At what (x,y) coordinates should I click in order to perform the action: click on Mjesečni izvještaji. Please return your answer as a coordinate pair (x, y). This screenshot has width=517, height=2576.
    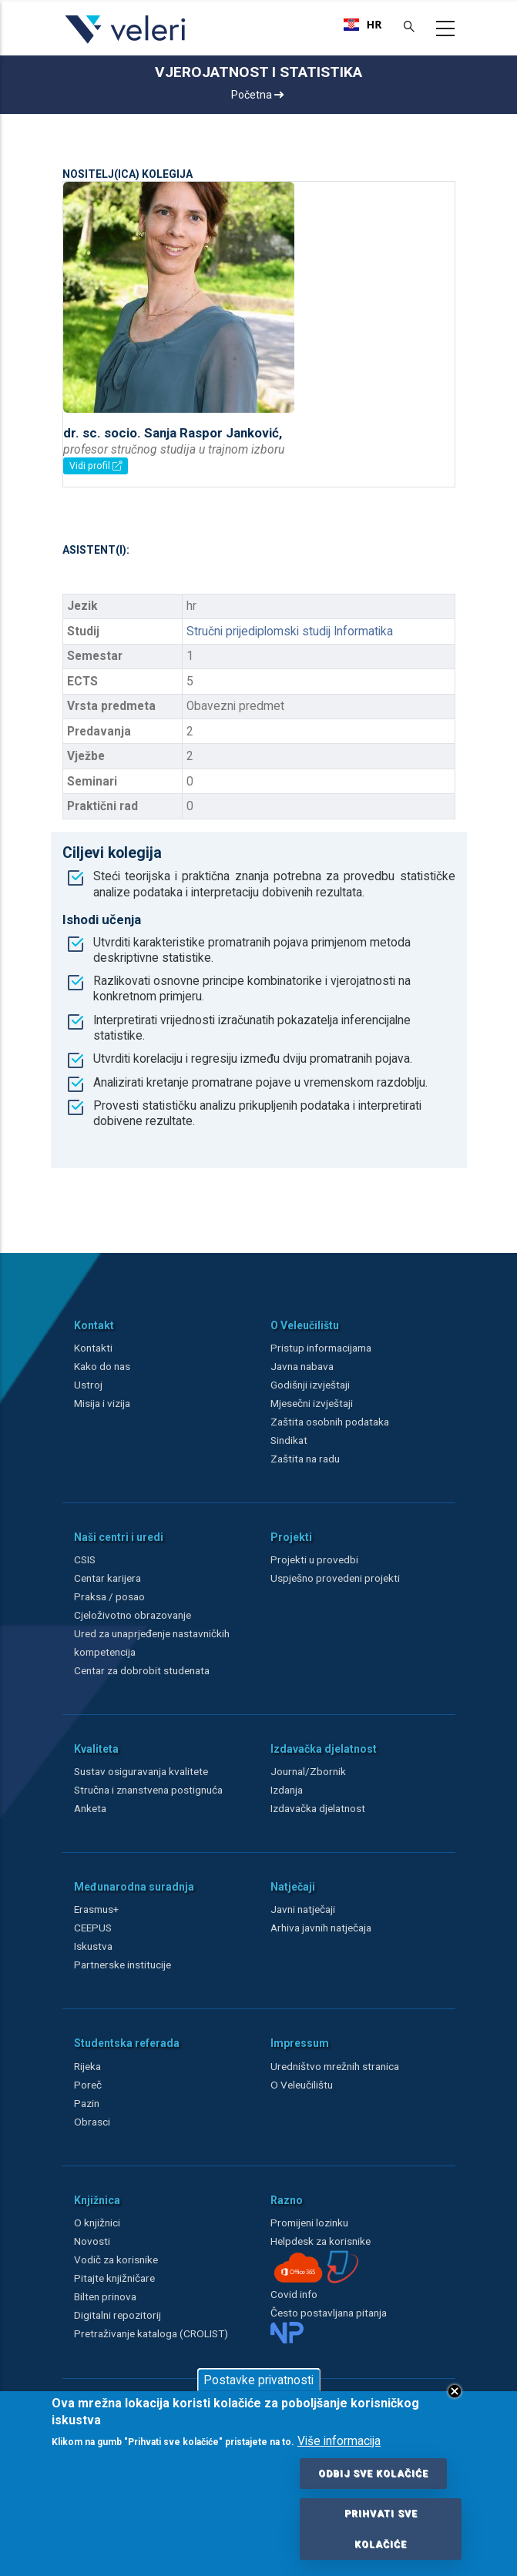
    Looking at the image, I should click on (311, 1403).